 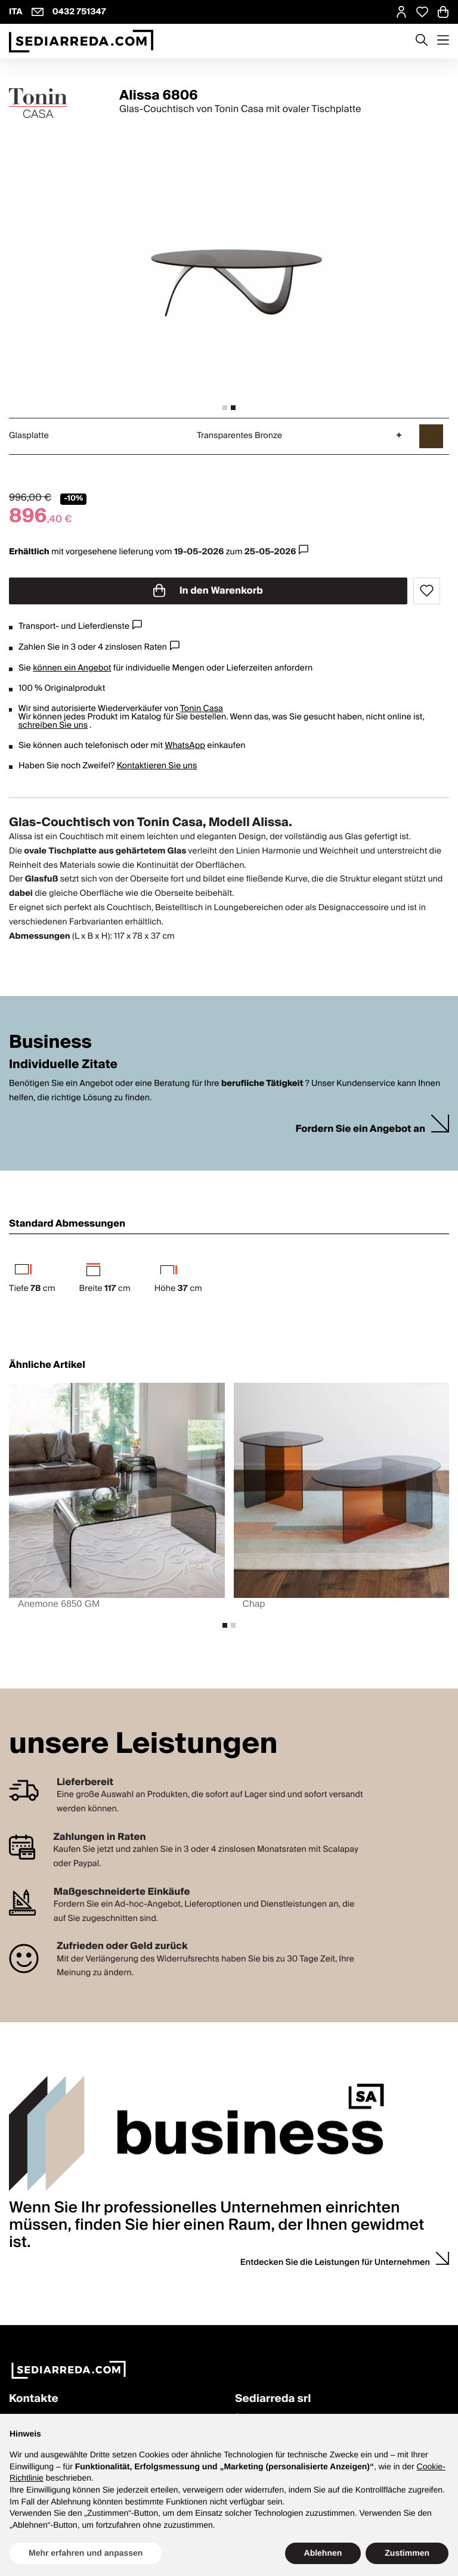 What do you see at coordinates (86, 2553) in the screenshot?
I see `Mehr erfahren und anpassen [button]` at bounding box center [86, 2553].